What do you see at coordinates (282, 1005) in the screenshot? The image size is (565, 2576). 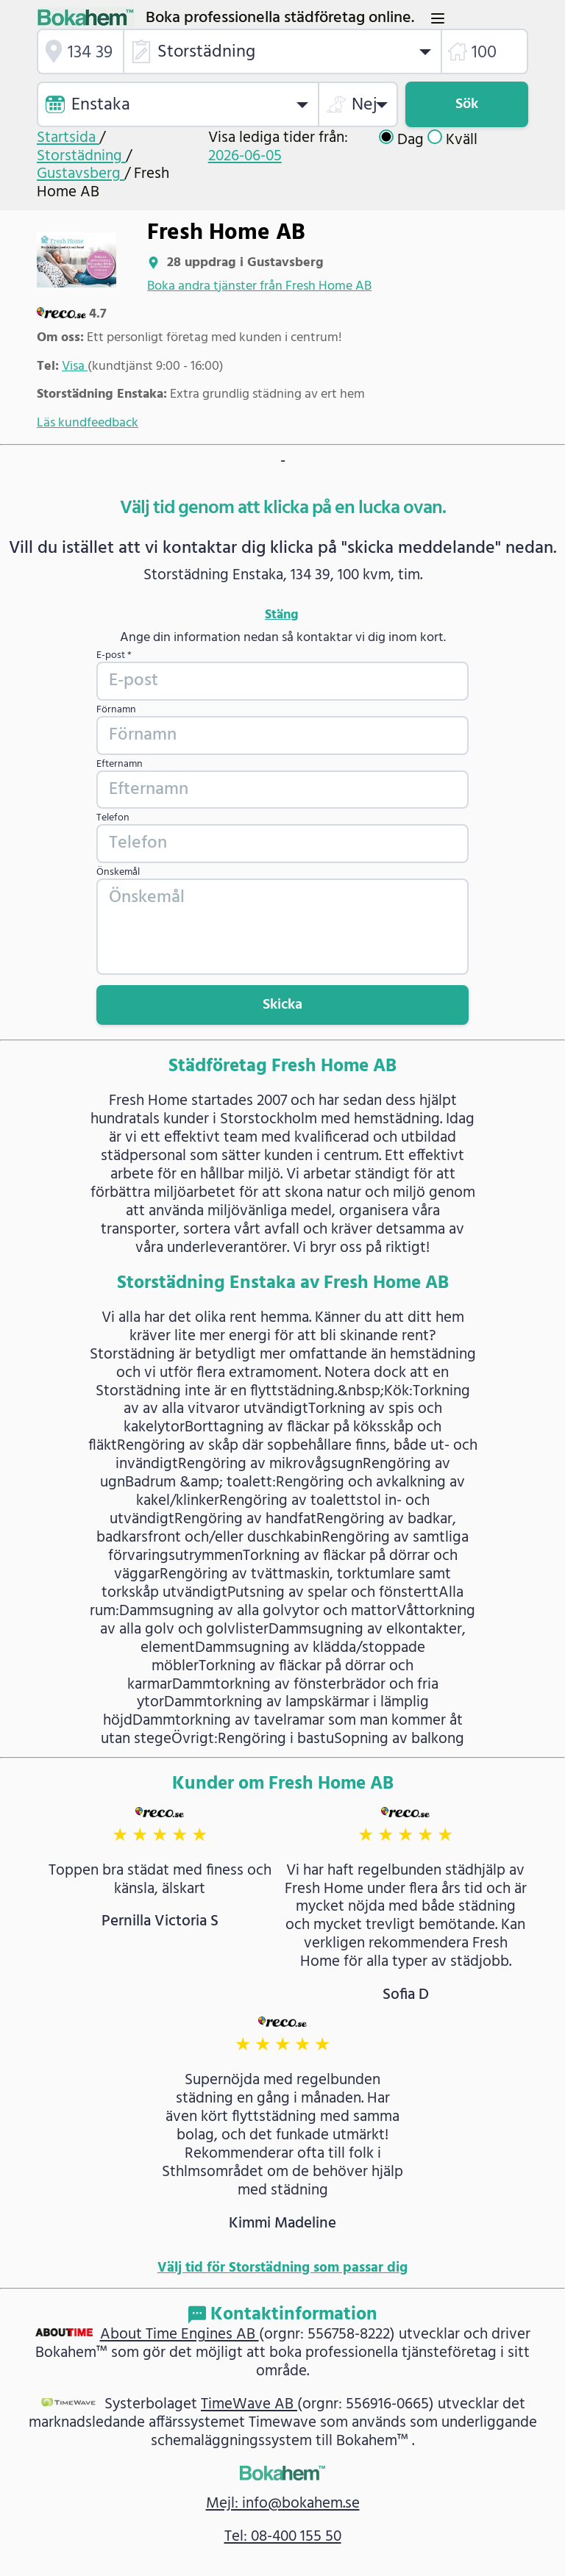 I see `Skicka` at bounding box center [282, 1005].